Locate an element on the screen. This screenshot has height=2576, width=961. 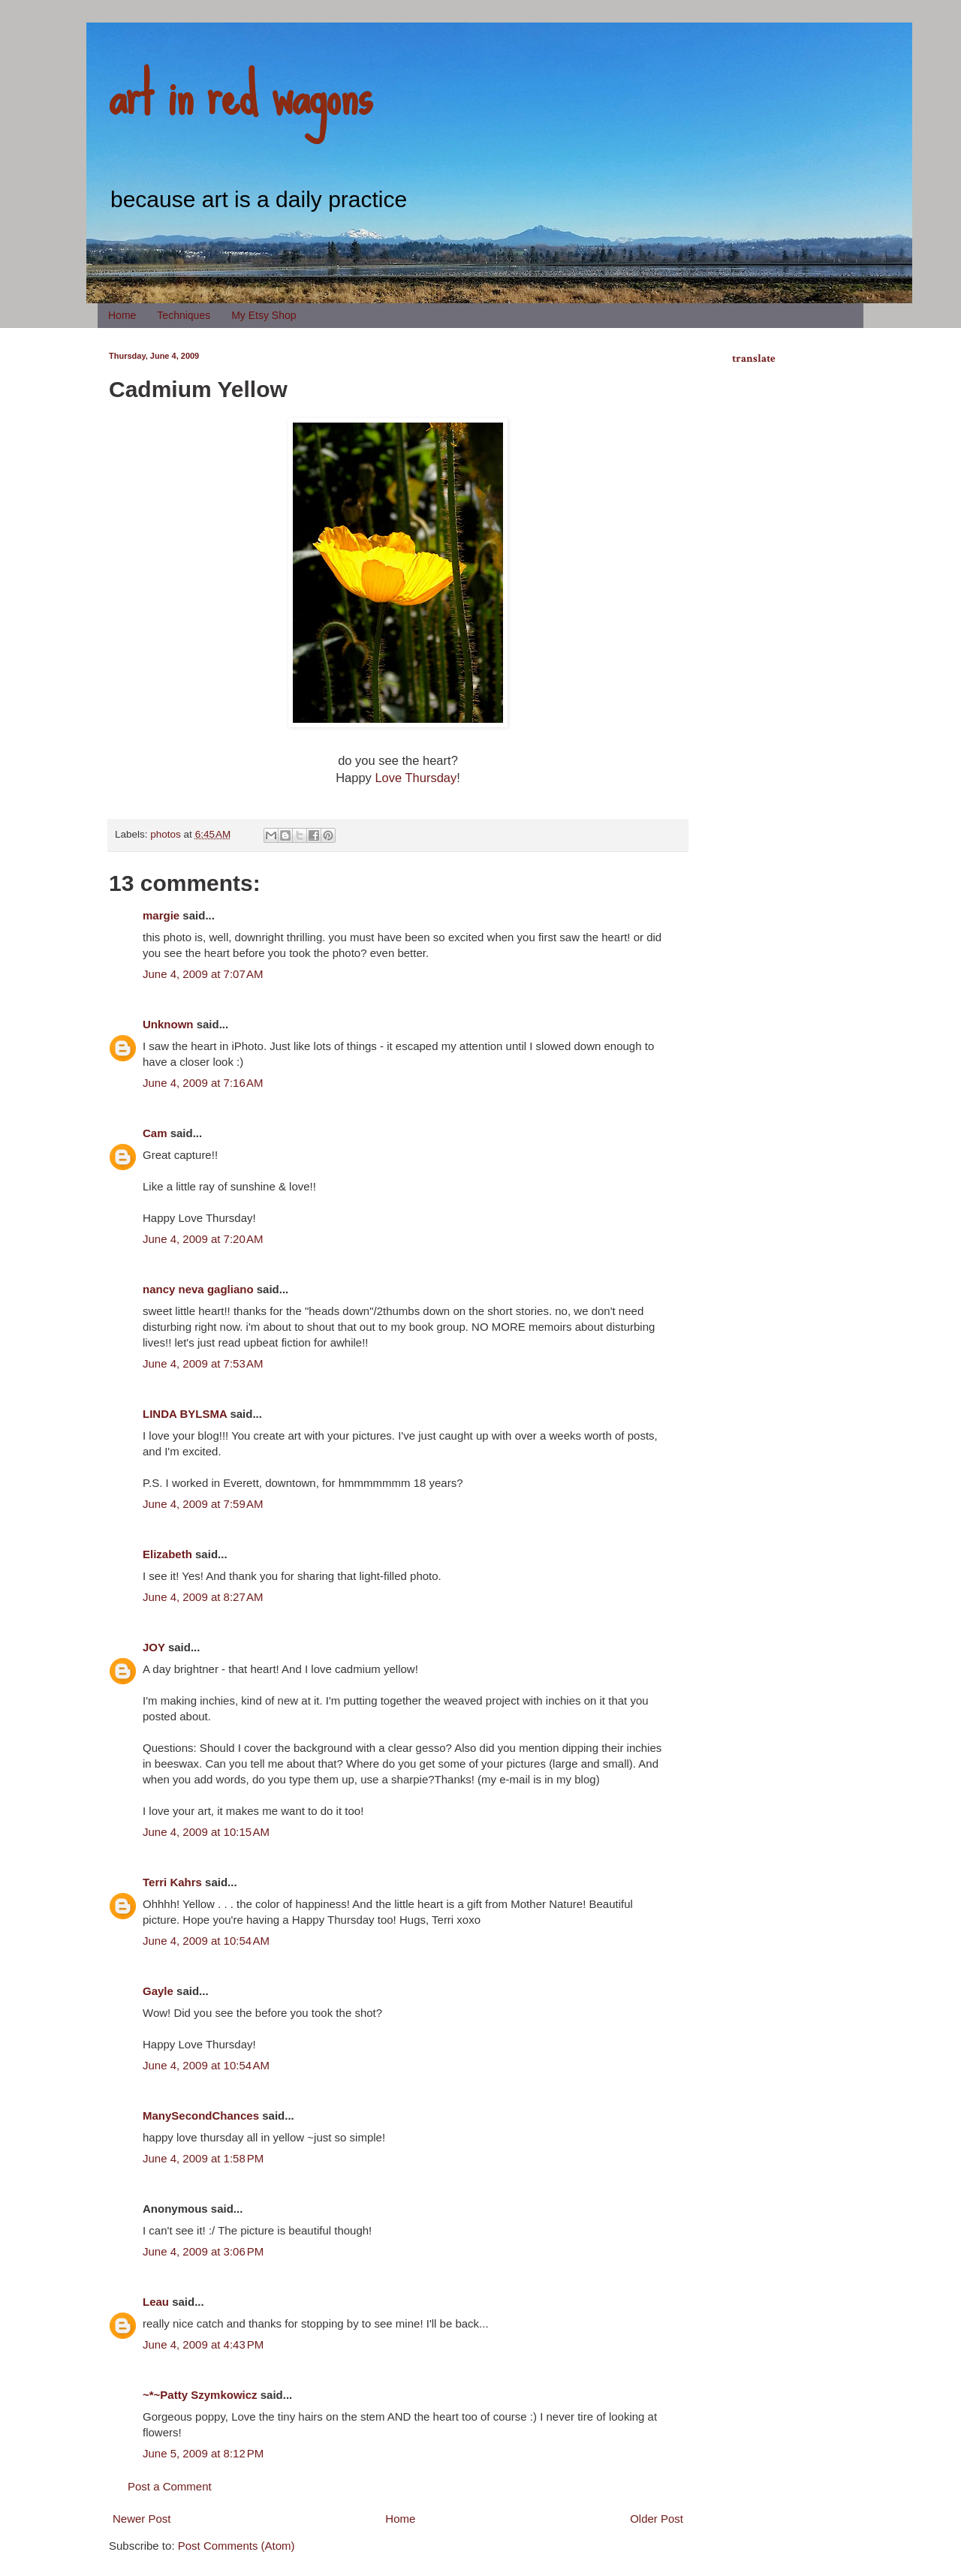
photos is located at coordinates (165, 834).